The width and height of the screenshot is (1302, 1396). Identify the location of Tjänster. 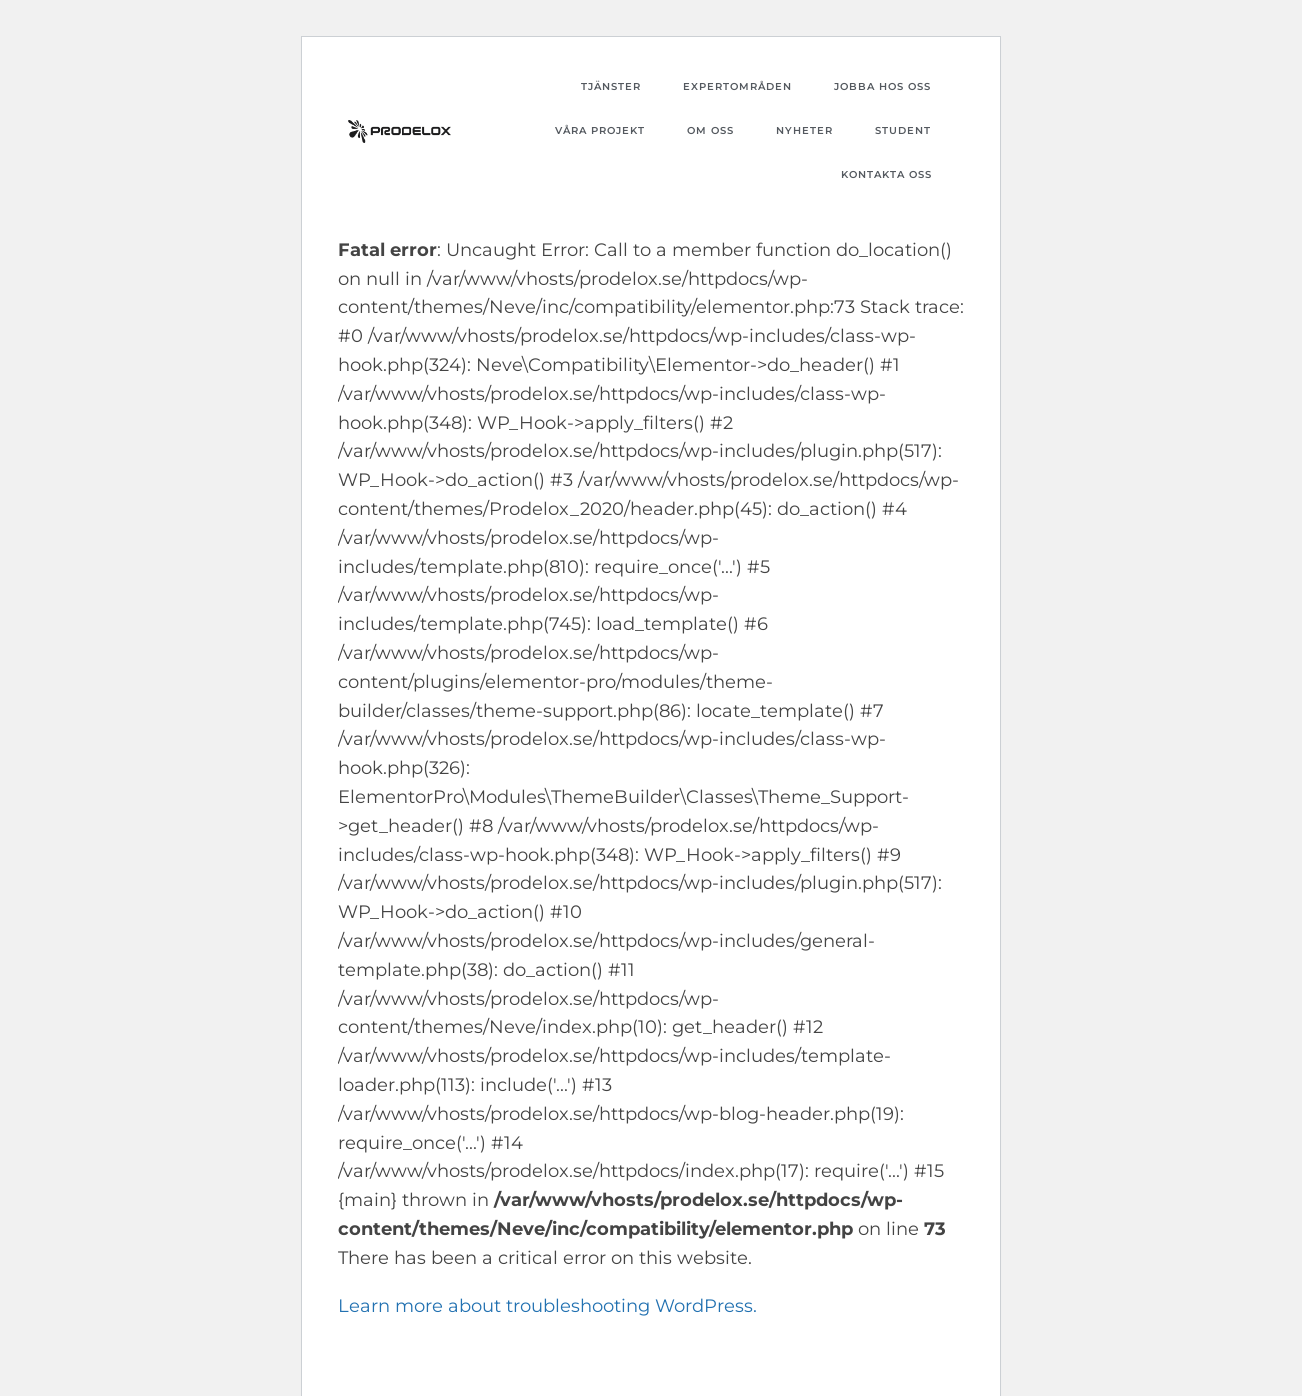
(611, 86).